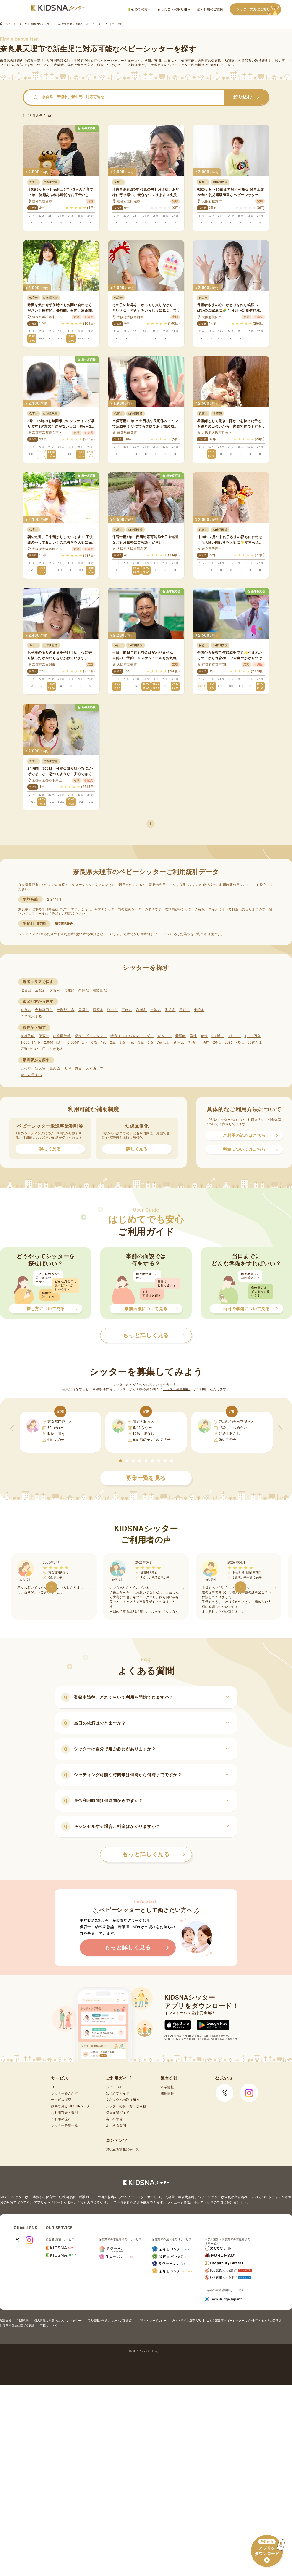 The width and height of the screenshot is (292, 2576). I want to click on 新生児, so click(178, 1042).